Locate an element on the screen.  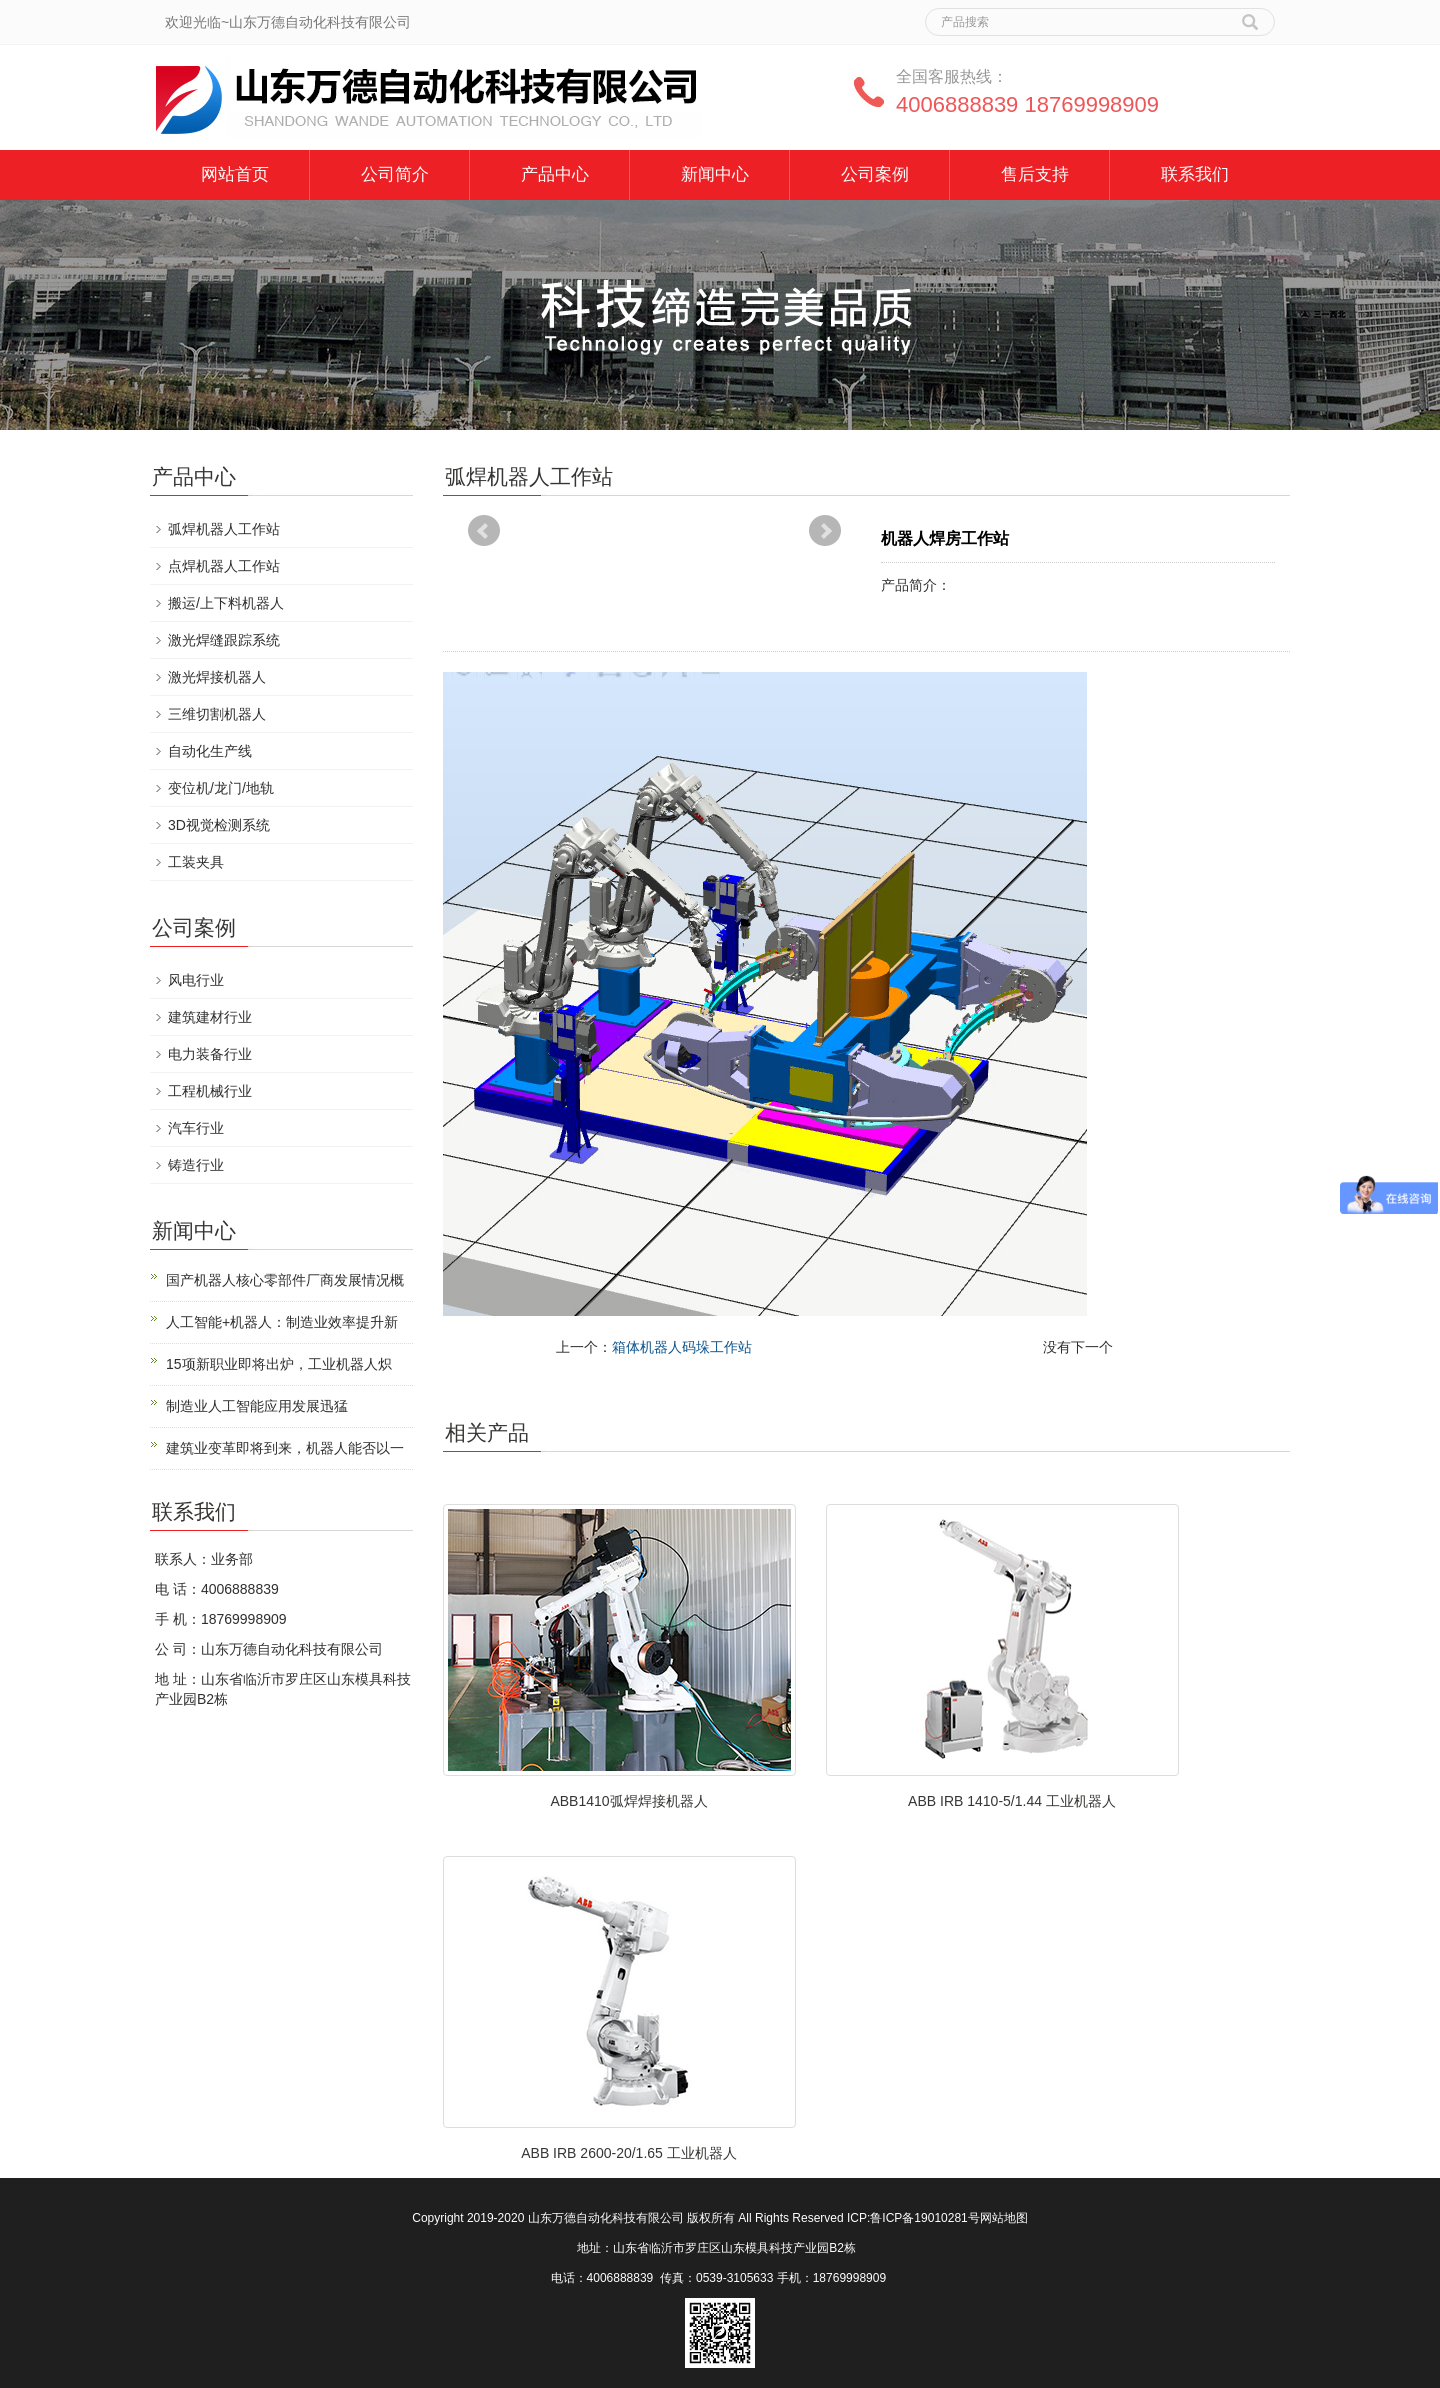
铸造行业 is located at coordinates (196, 1165).